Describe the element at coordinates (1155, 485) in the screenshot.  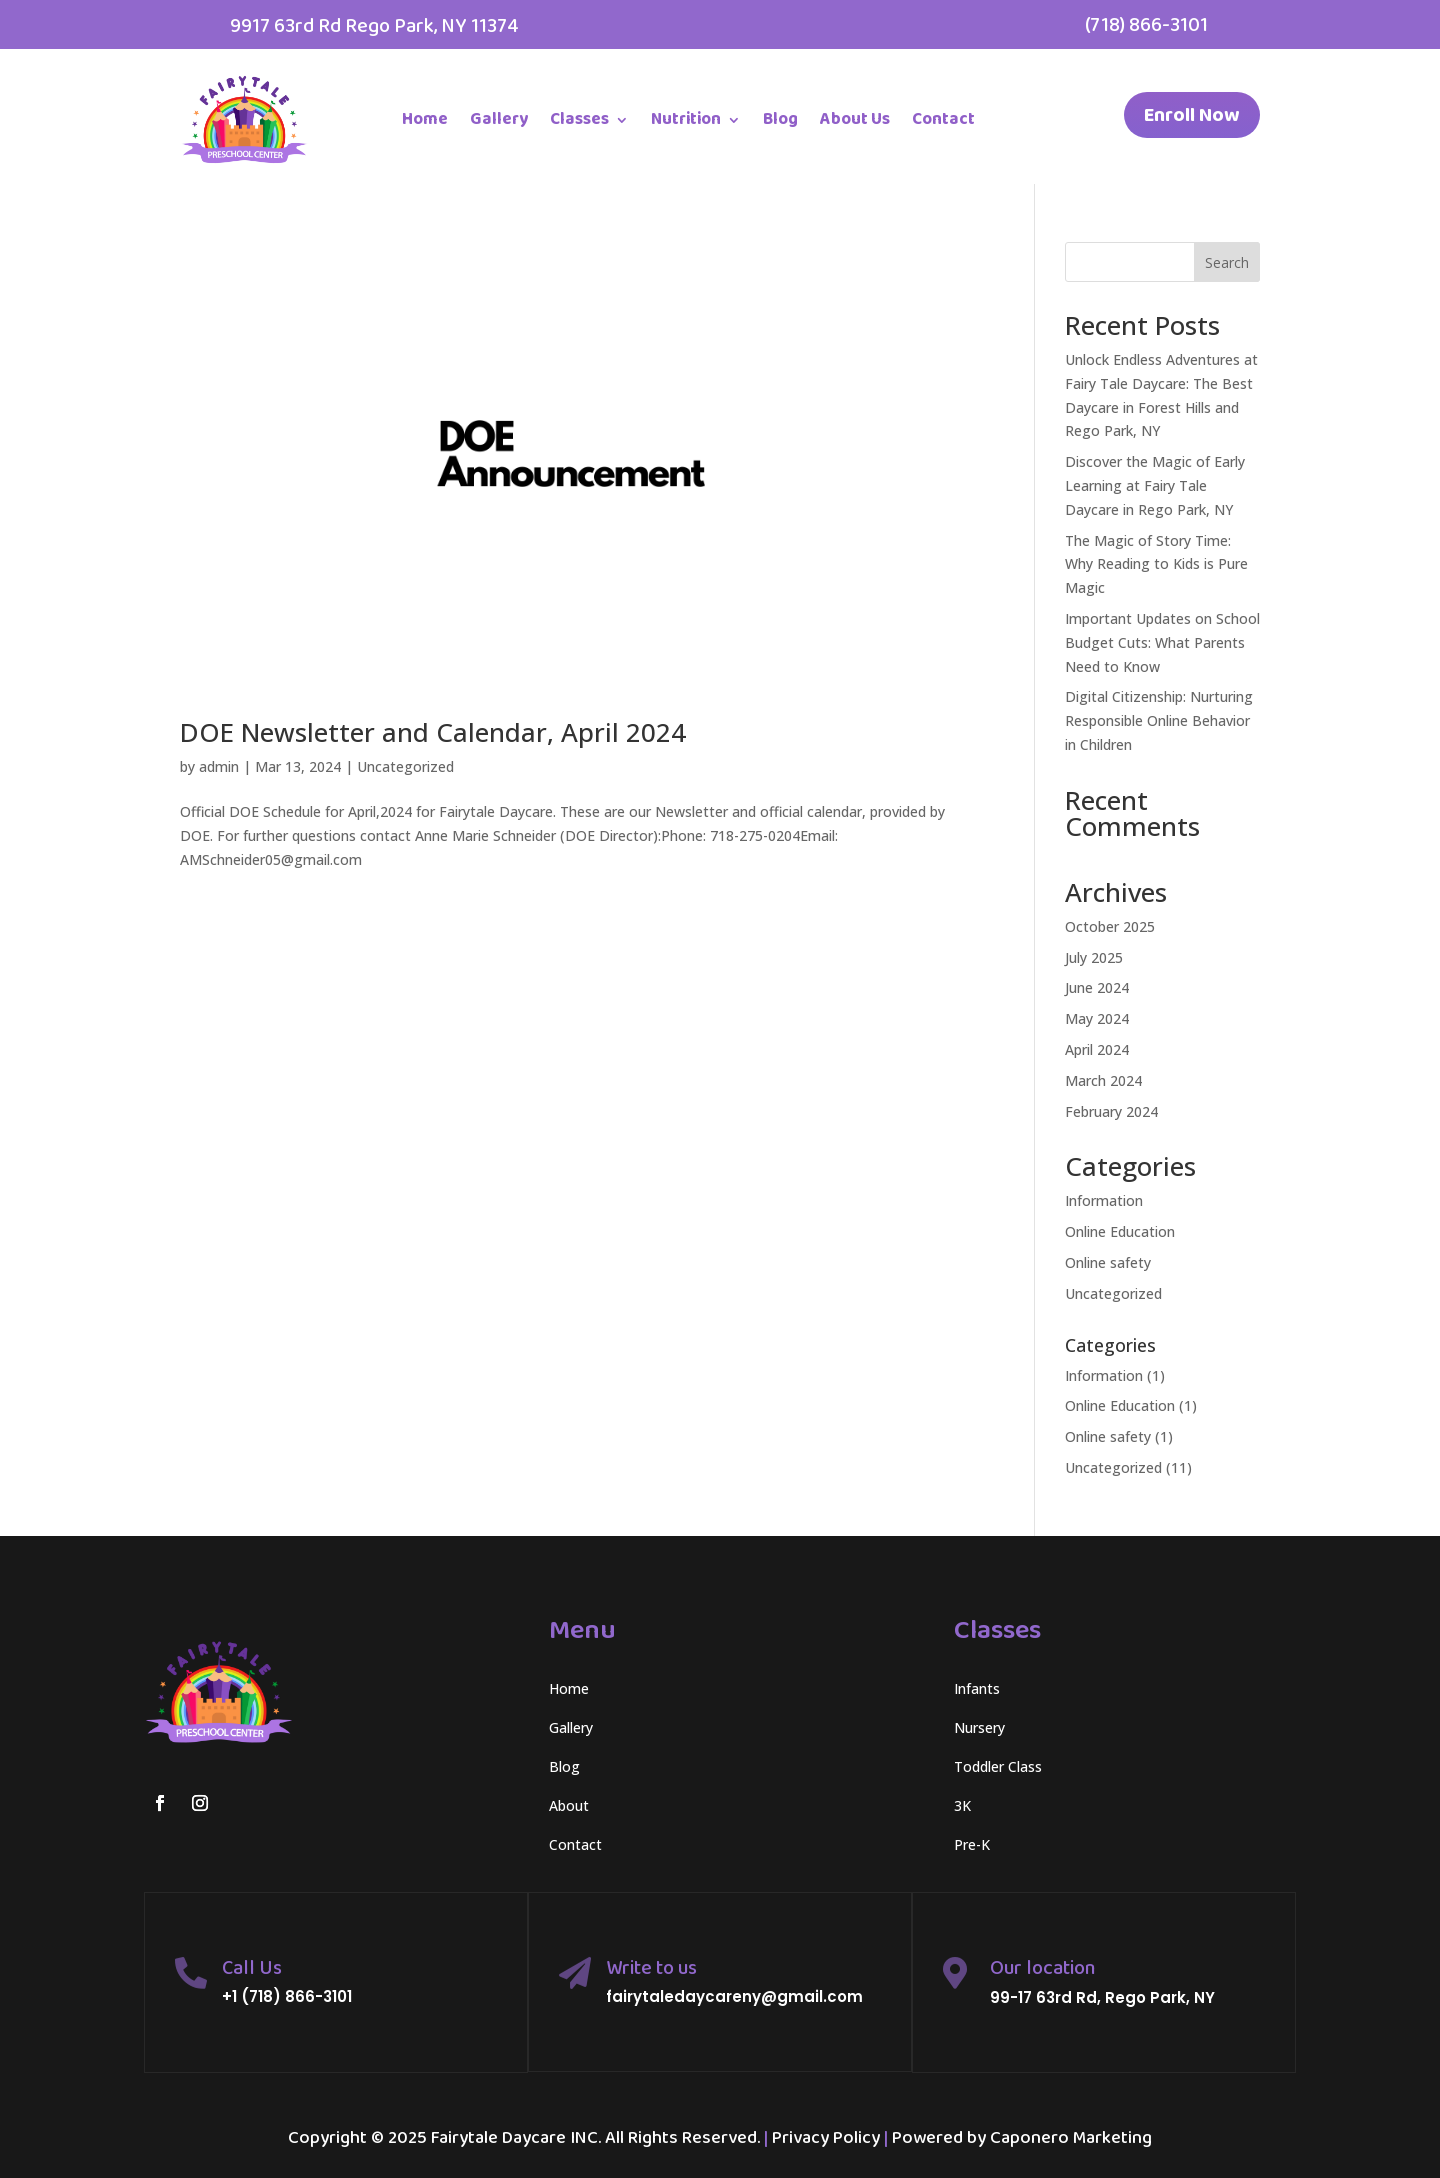
I see `Discover the Magic of Early Learning at Fairy Tale Daycare in Rego Park, NY` at that location.